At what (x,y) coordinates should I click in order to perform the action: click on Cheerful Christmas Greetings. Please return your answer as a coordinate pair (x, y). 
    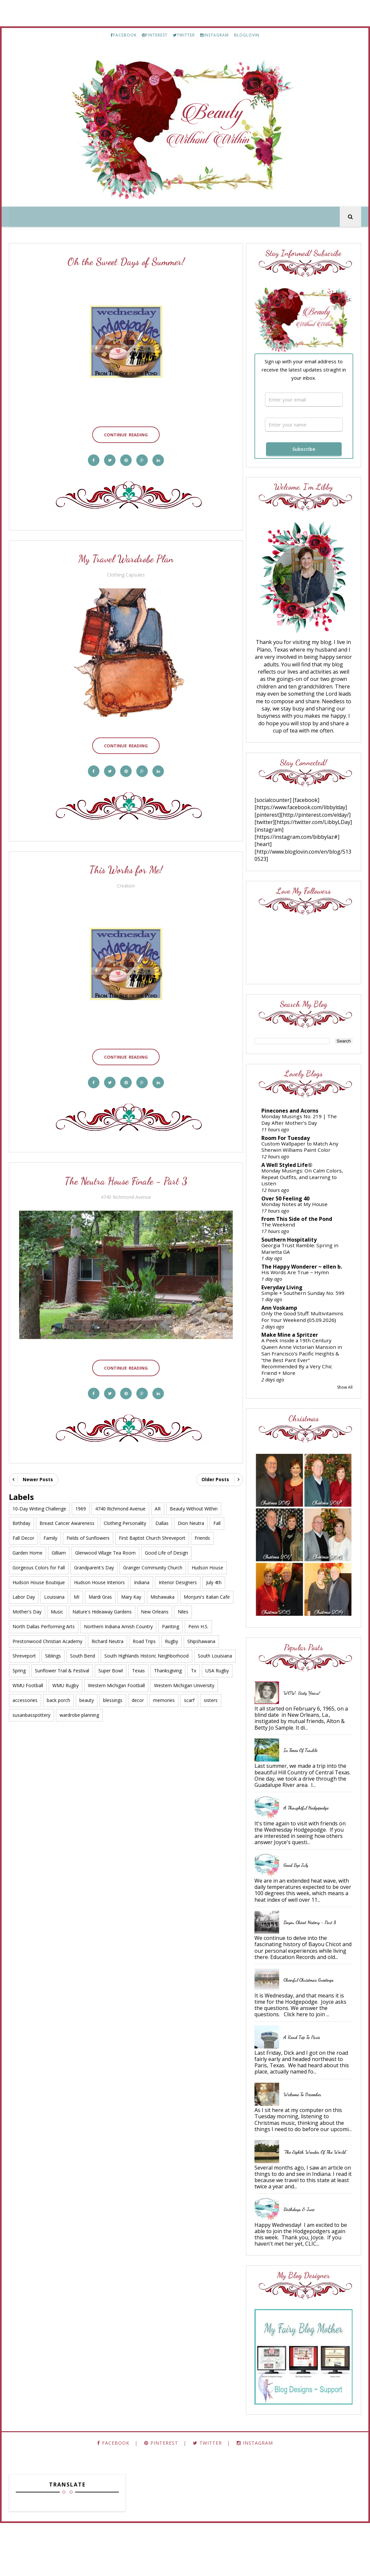
    Looking at the image, I should click on (314, 2019).